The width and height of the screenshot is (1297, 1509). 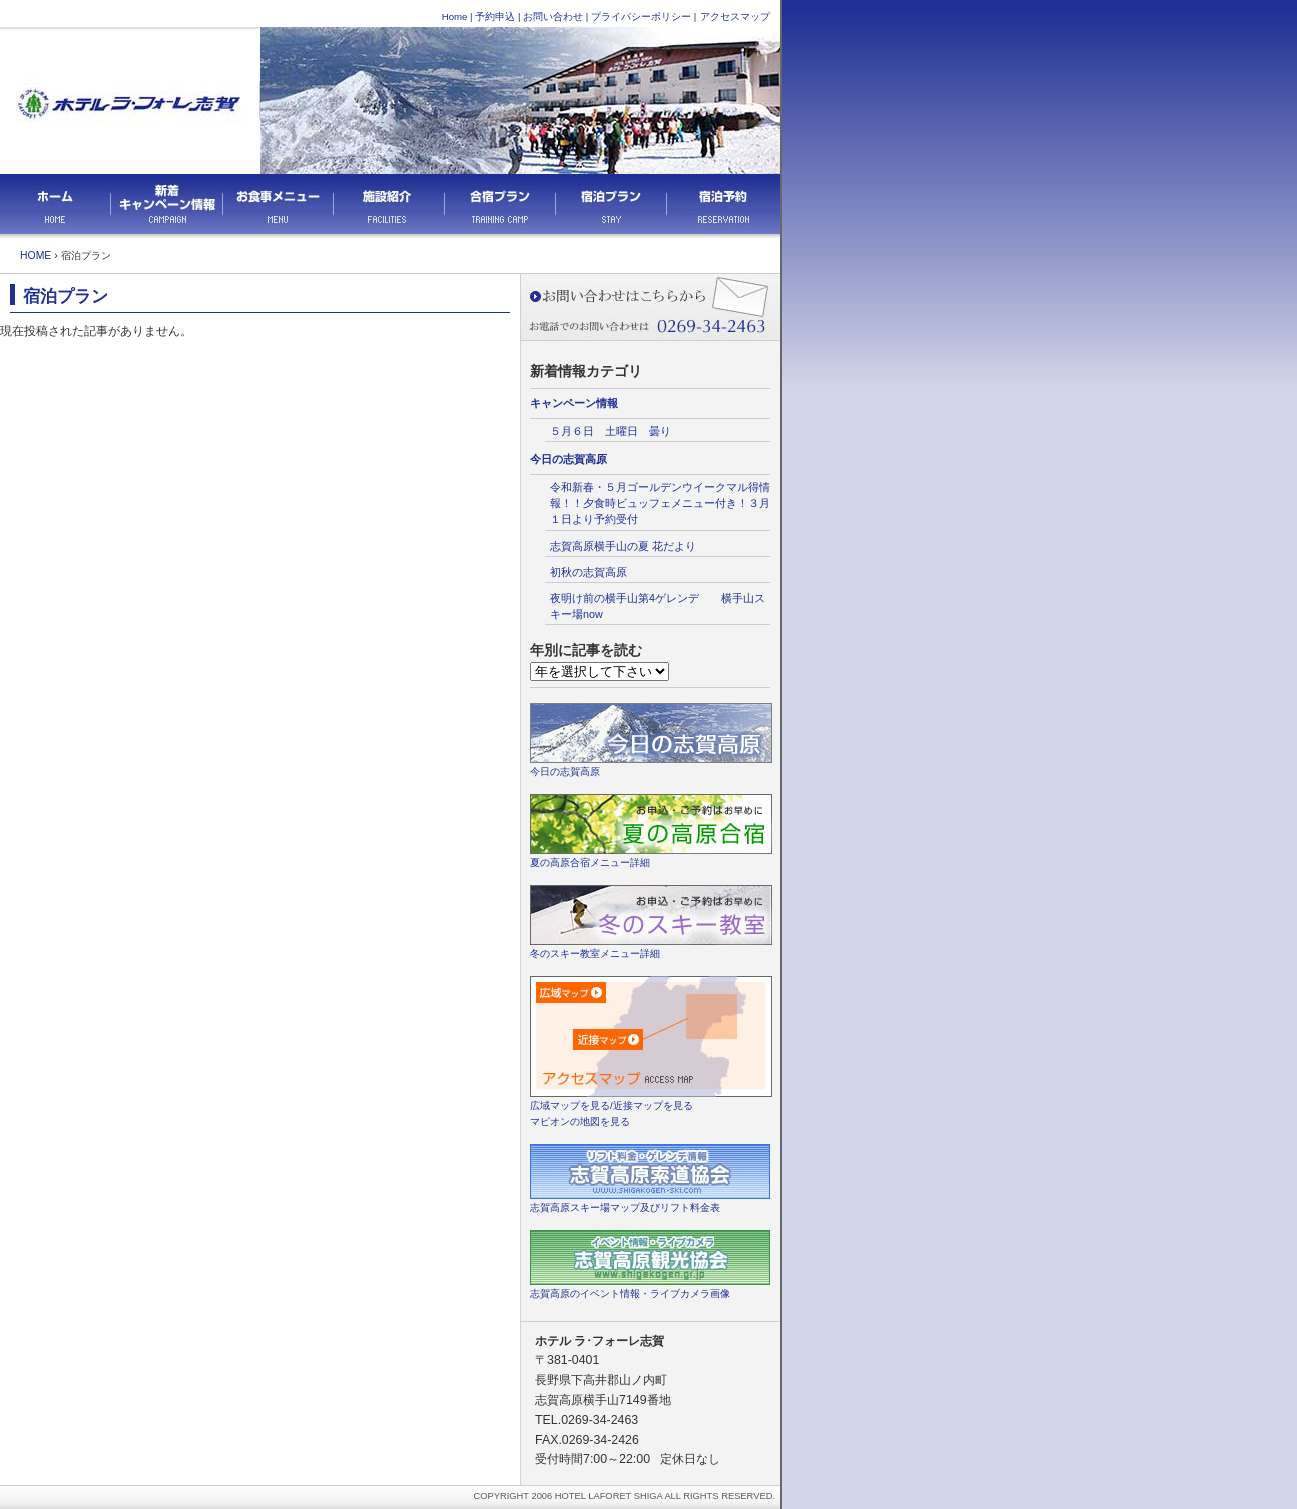 What do you see at coordinates (735, 16) in the screenshot?
I see `アクセスマップ` at bounding box center [735, 16].